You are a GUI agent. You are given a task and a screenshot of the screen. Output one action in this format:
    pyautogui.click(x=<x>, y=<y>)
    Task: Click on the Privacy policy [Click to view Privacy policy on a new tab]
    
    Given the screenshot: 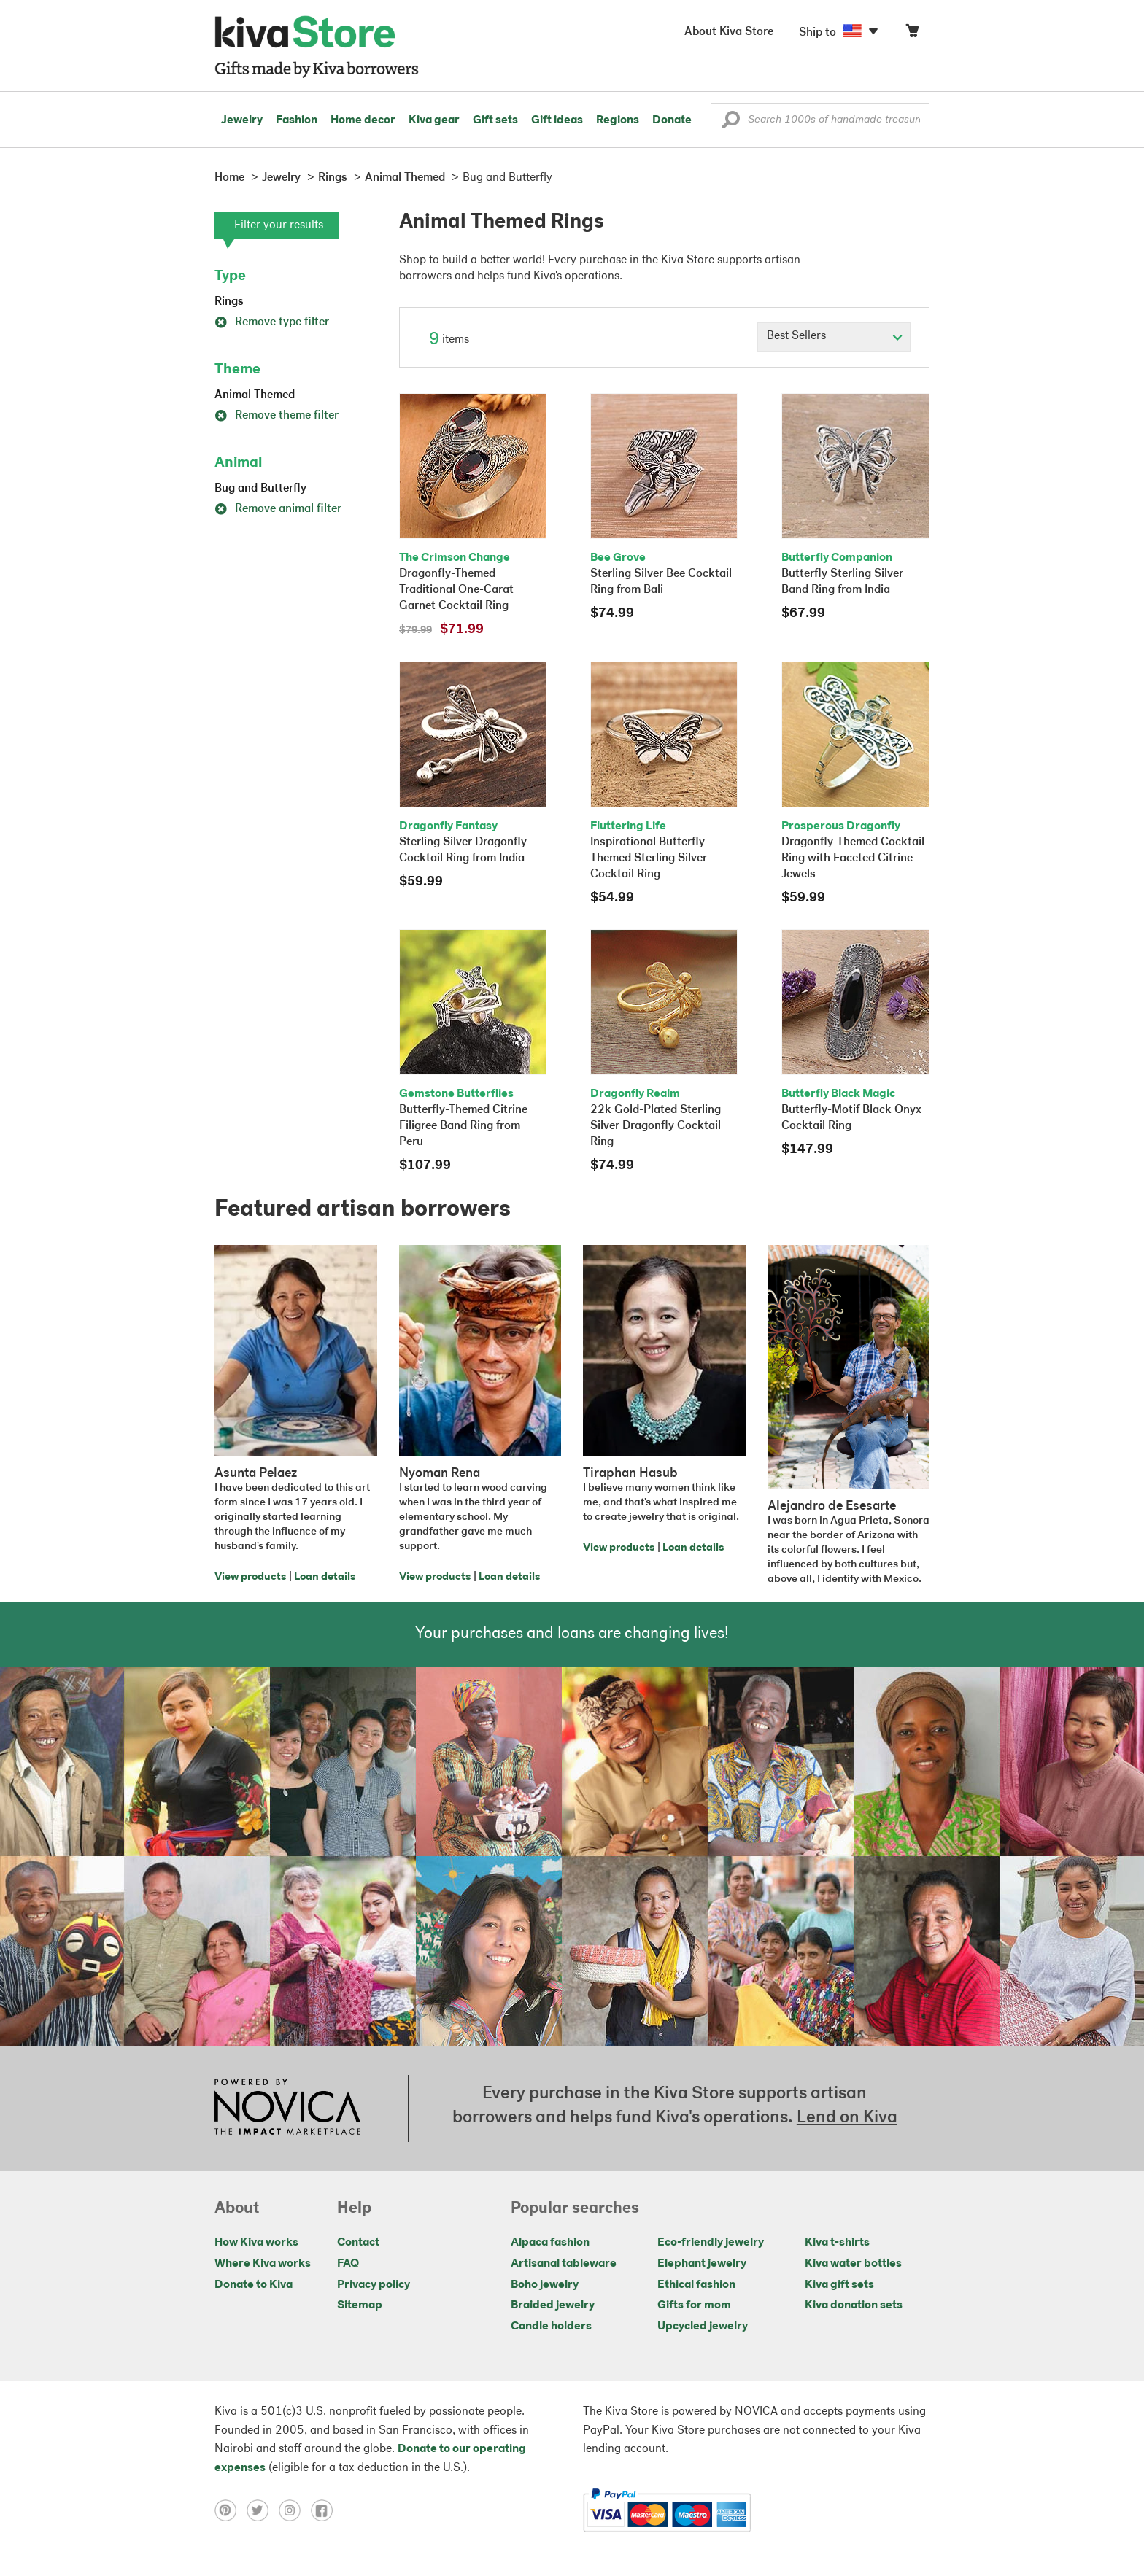 What is the action you would take?
    pyautogui.click(x=373, y=2285)
    